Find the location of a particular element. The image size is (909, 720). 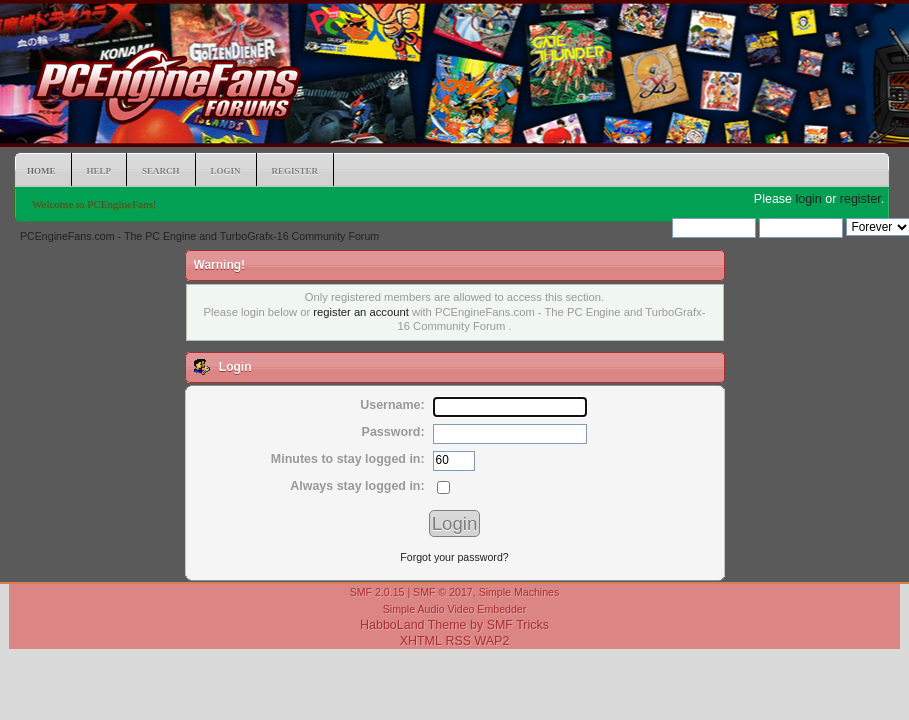

Simple Machines is located at coordinates (519, 592).